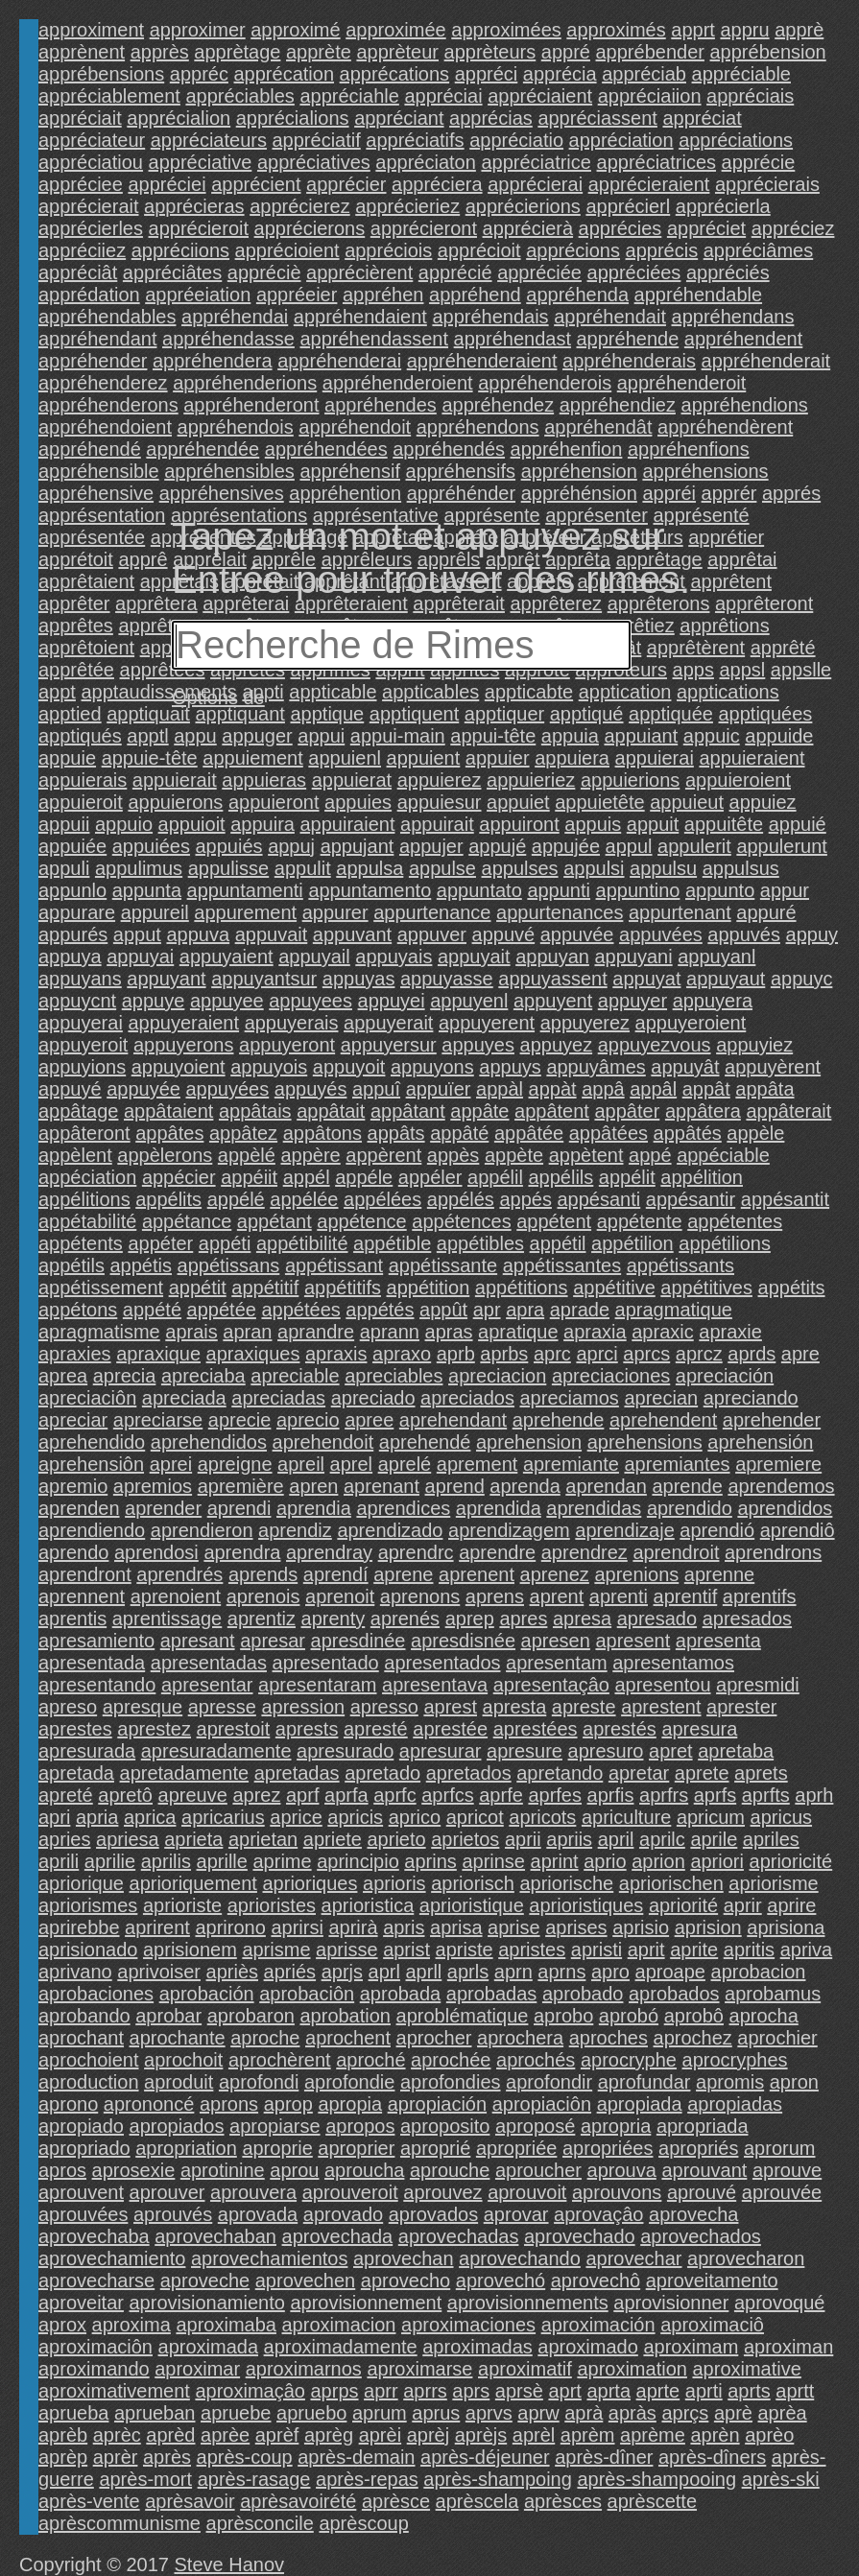 The height and width of the screenshot is (2576, 859). Describe the element at coordinates (419, 2368) in the screenshot. I see `aproximarse` at that location.